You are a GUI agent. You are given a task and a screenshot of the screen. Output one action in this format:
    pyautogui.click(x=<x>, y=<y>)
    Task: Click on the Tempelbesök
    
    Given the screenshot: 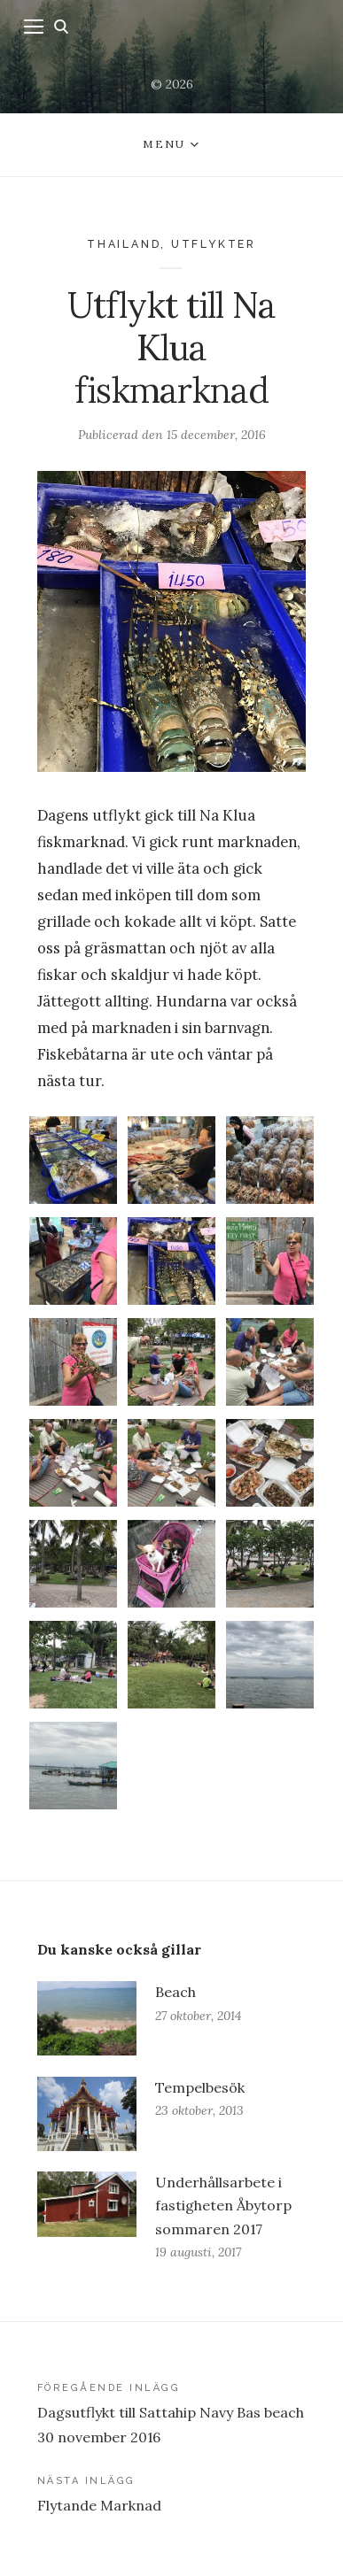 What is the action you would take?
    pyautogui.click(x=200, y=2087)
    